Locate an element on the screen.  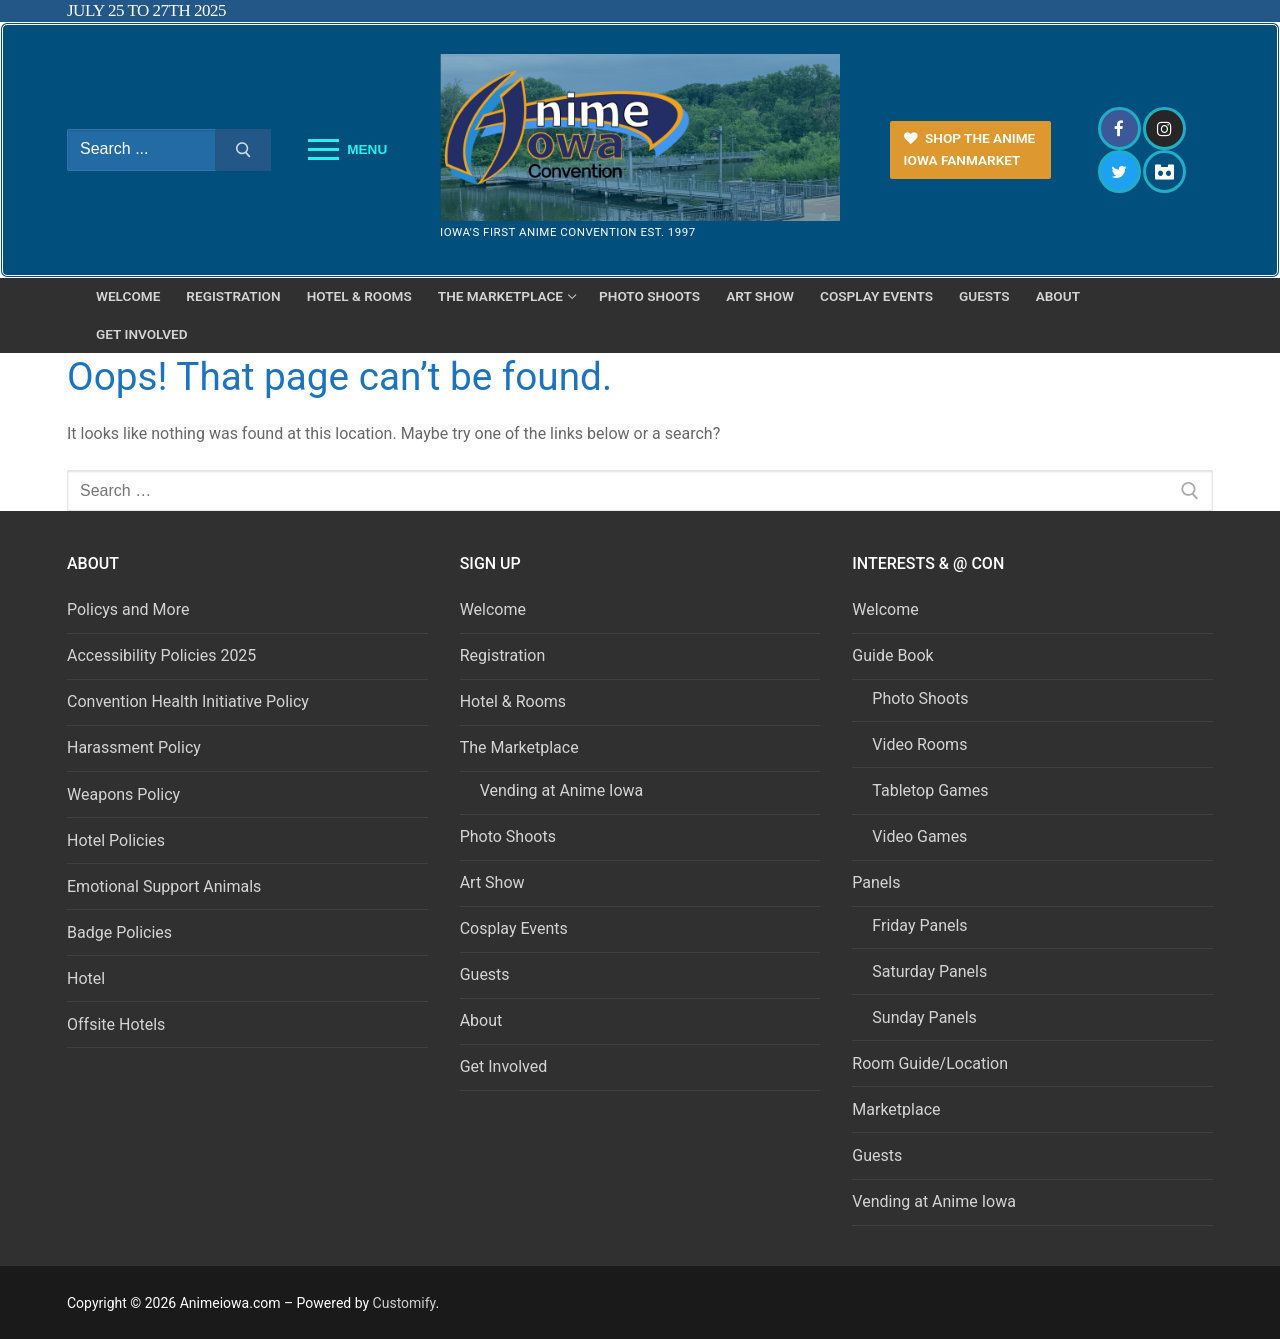
Weapons Policy is located at coordinates (123, 794).